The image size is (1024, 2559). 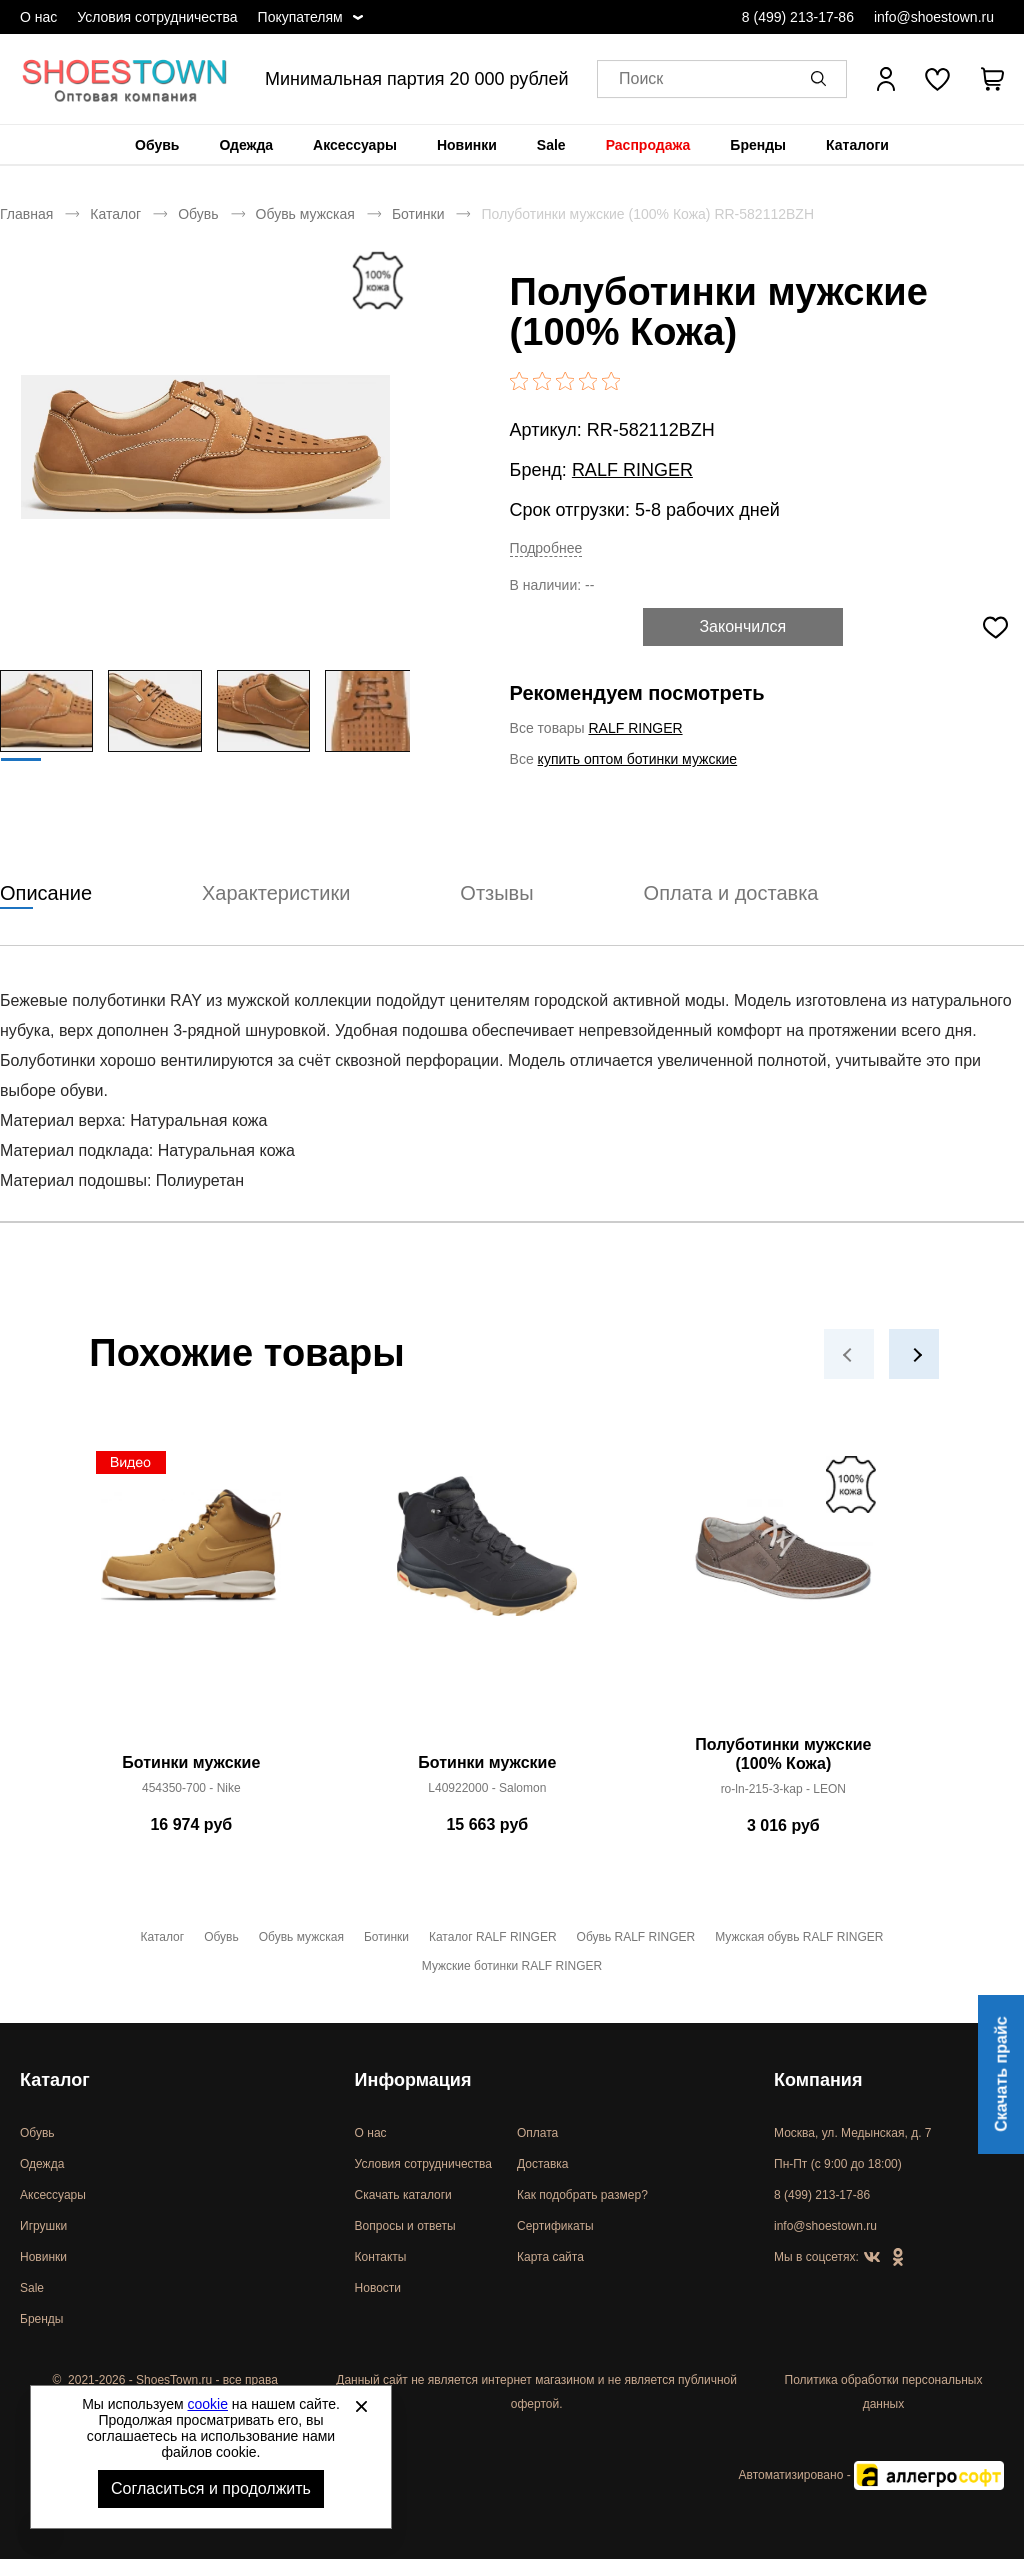 I want to click on [menuitem], so click(x=157, y=145).